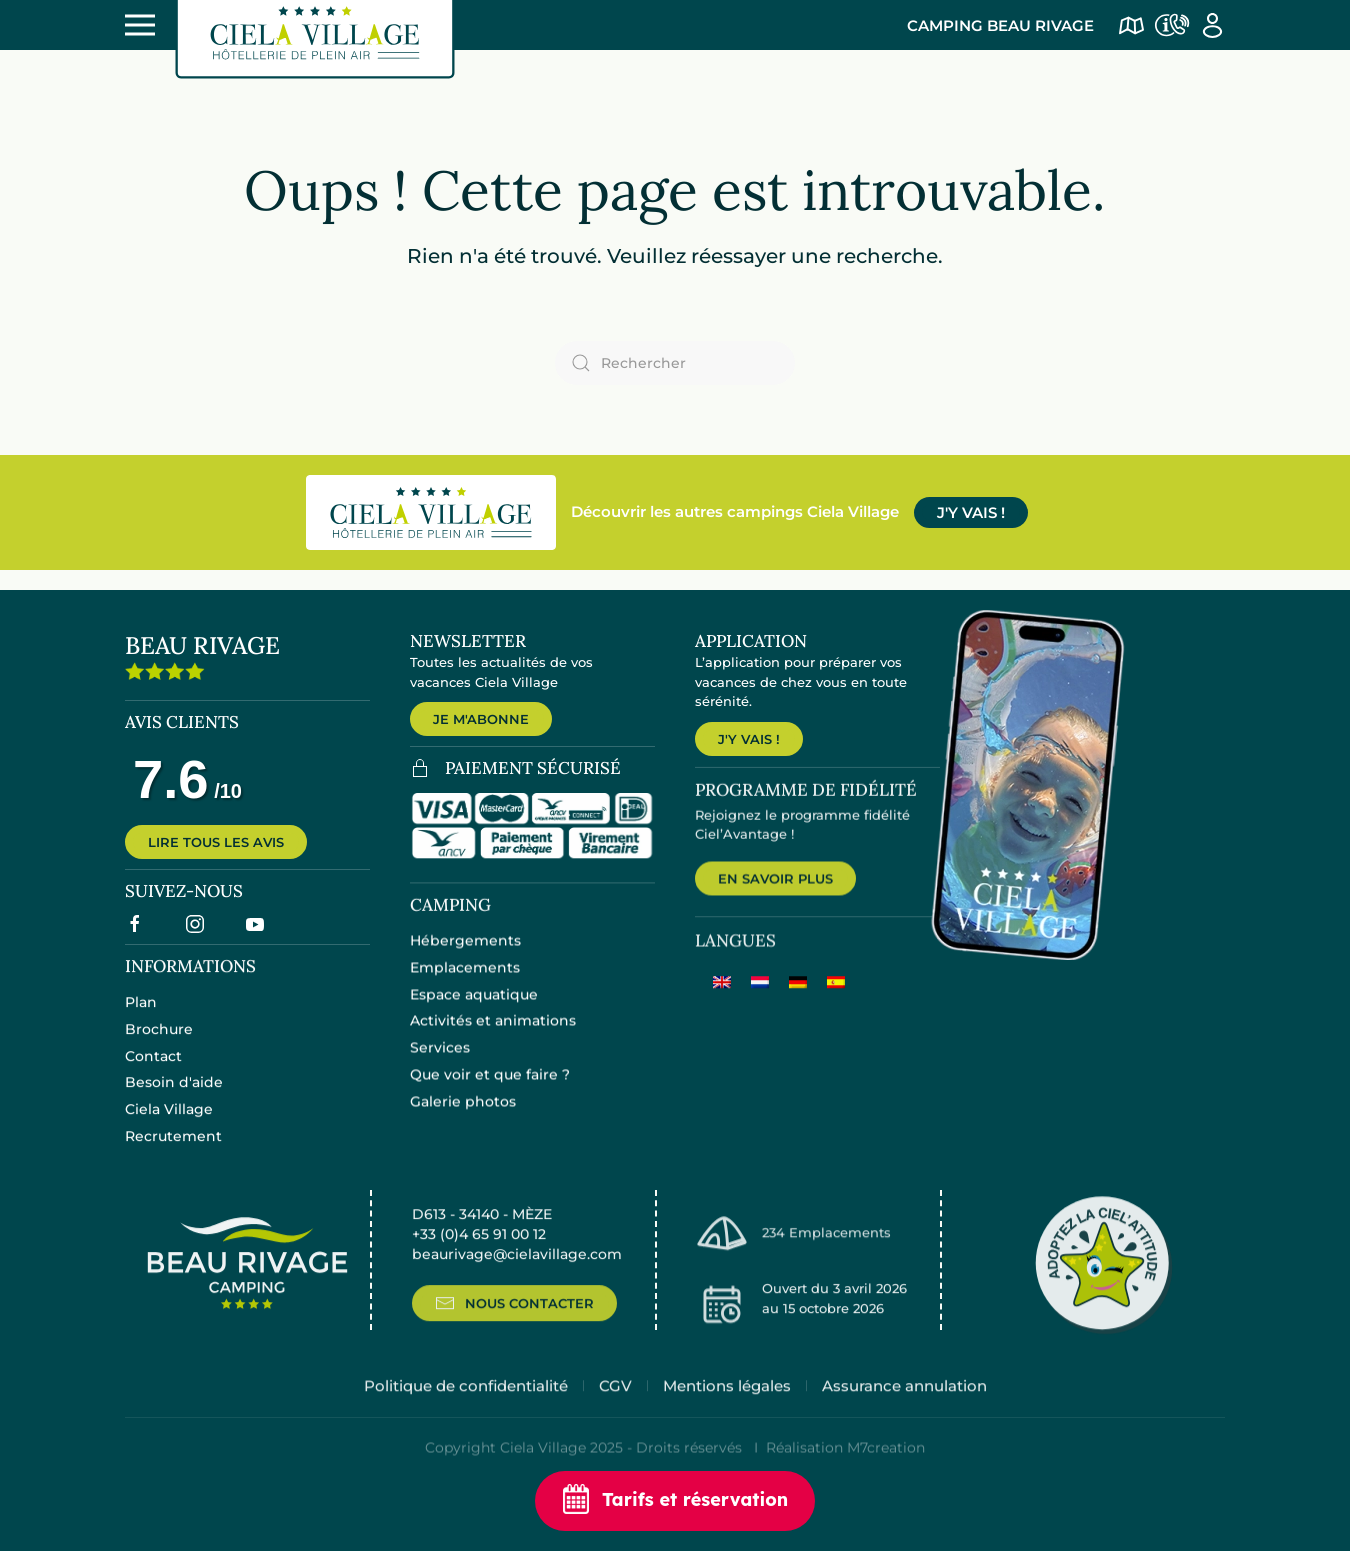  Describe the element at coordinates (174, 1096) in the screenshot. I see `Besoin d'aide` at that location.